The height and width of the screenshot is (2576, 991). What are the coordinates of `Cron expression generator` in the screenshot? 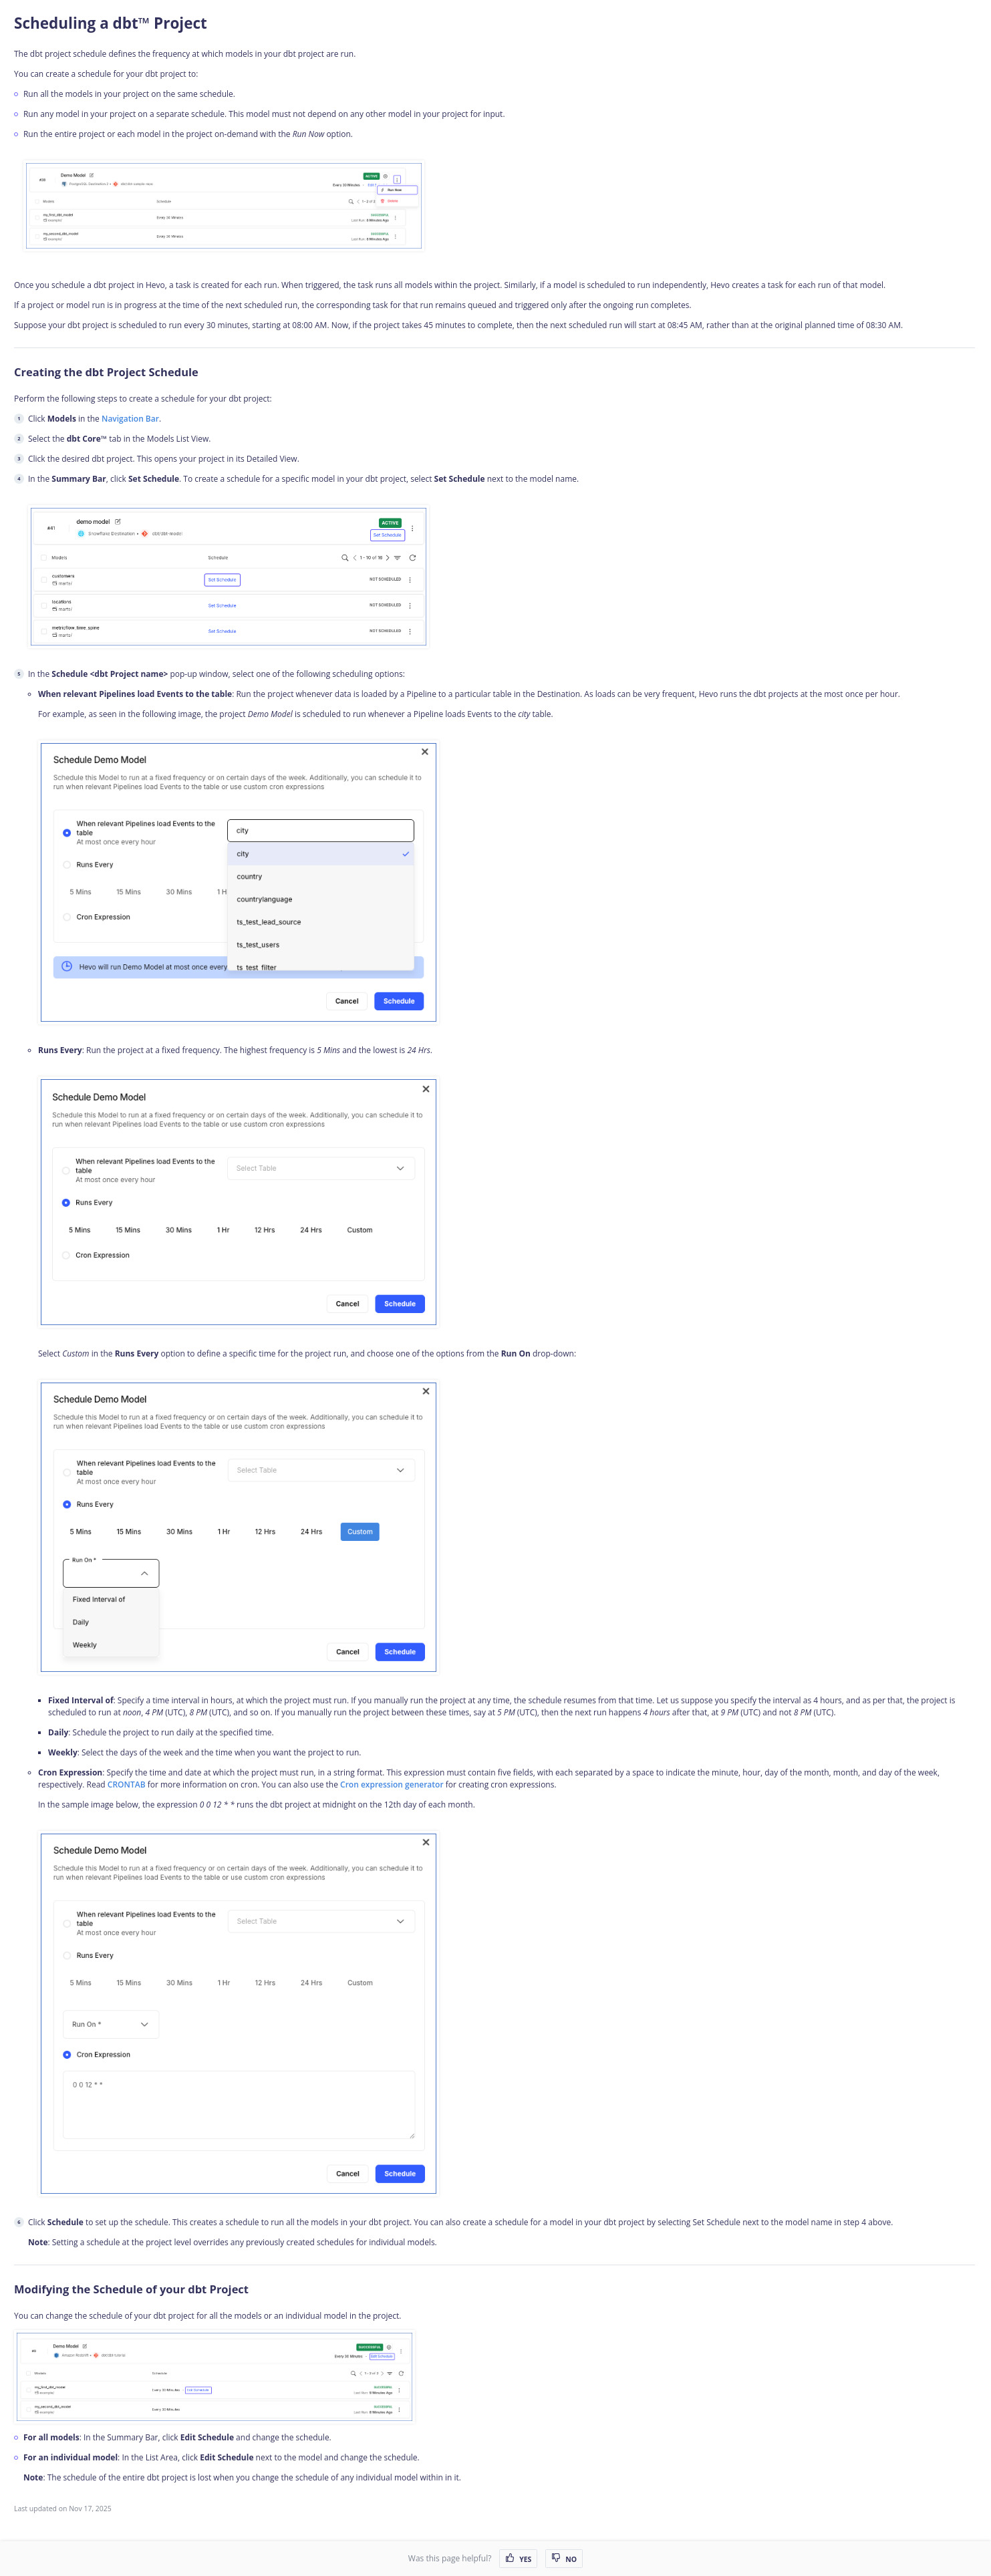 It's located at (392, 1784).